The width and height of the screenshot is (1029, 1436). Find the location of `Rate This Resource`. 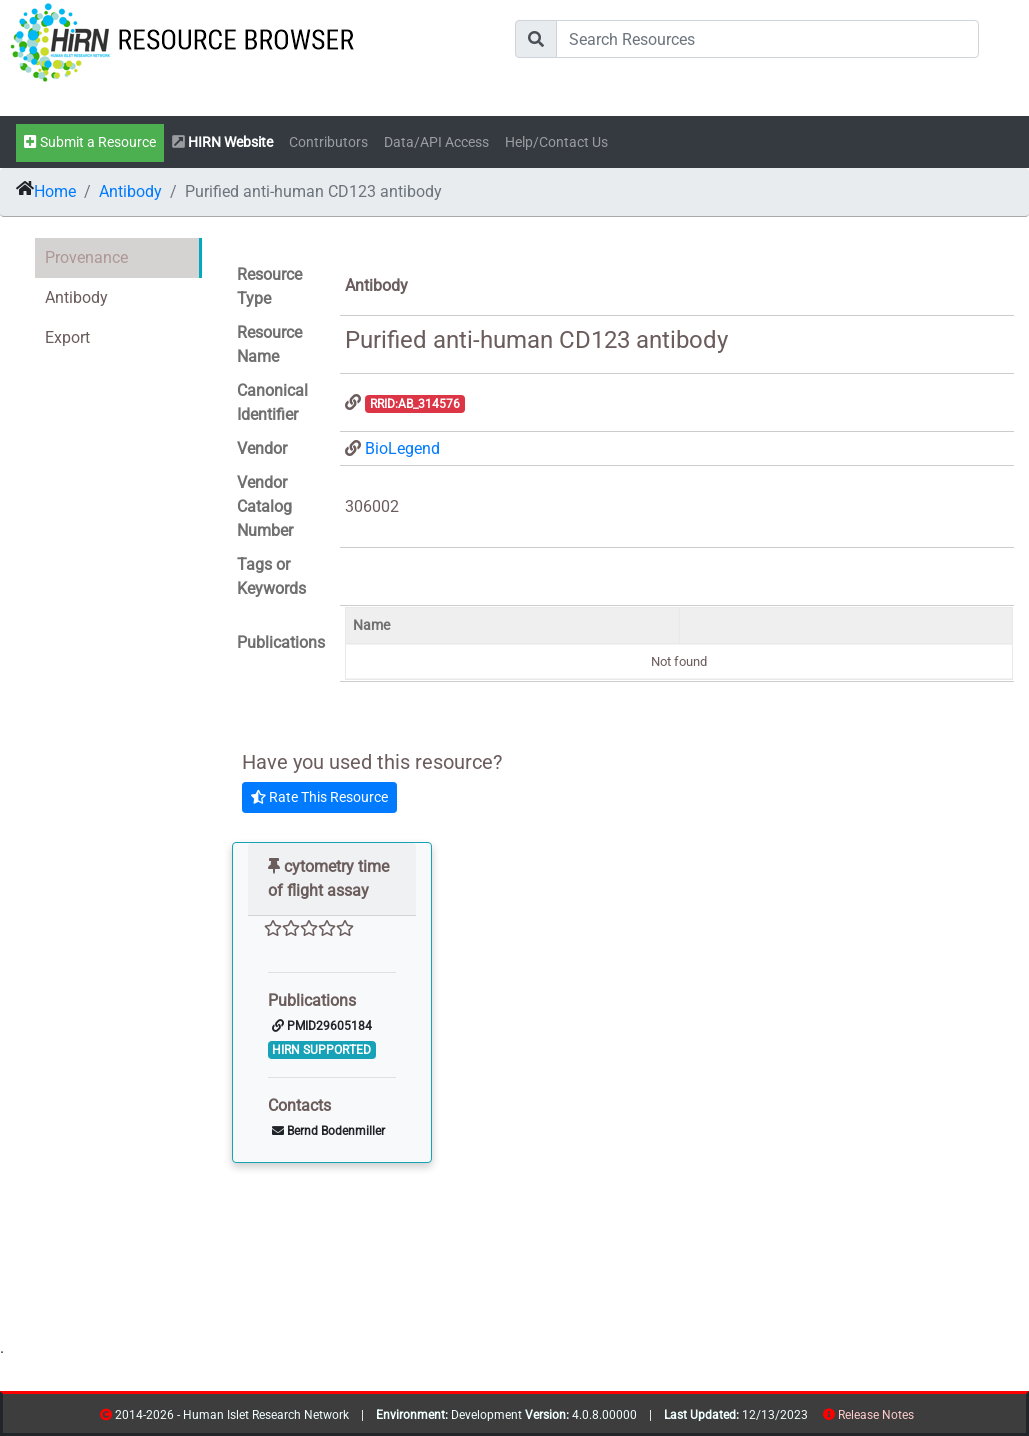

Rate This Resource is located at coordinates (319, 797).